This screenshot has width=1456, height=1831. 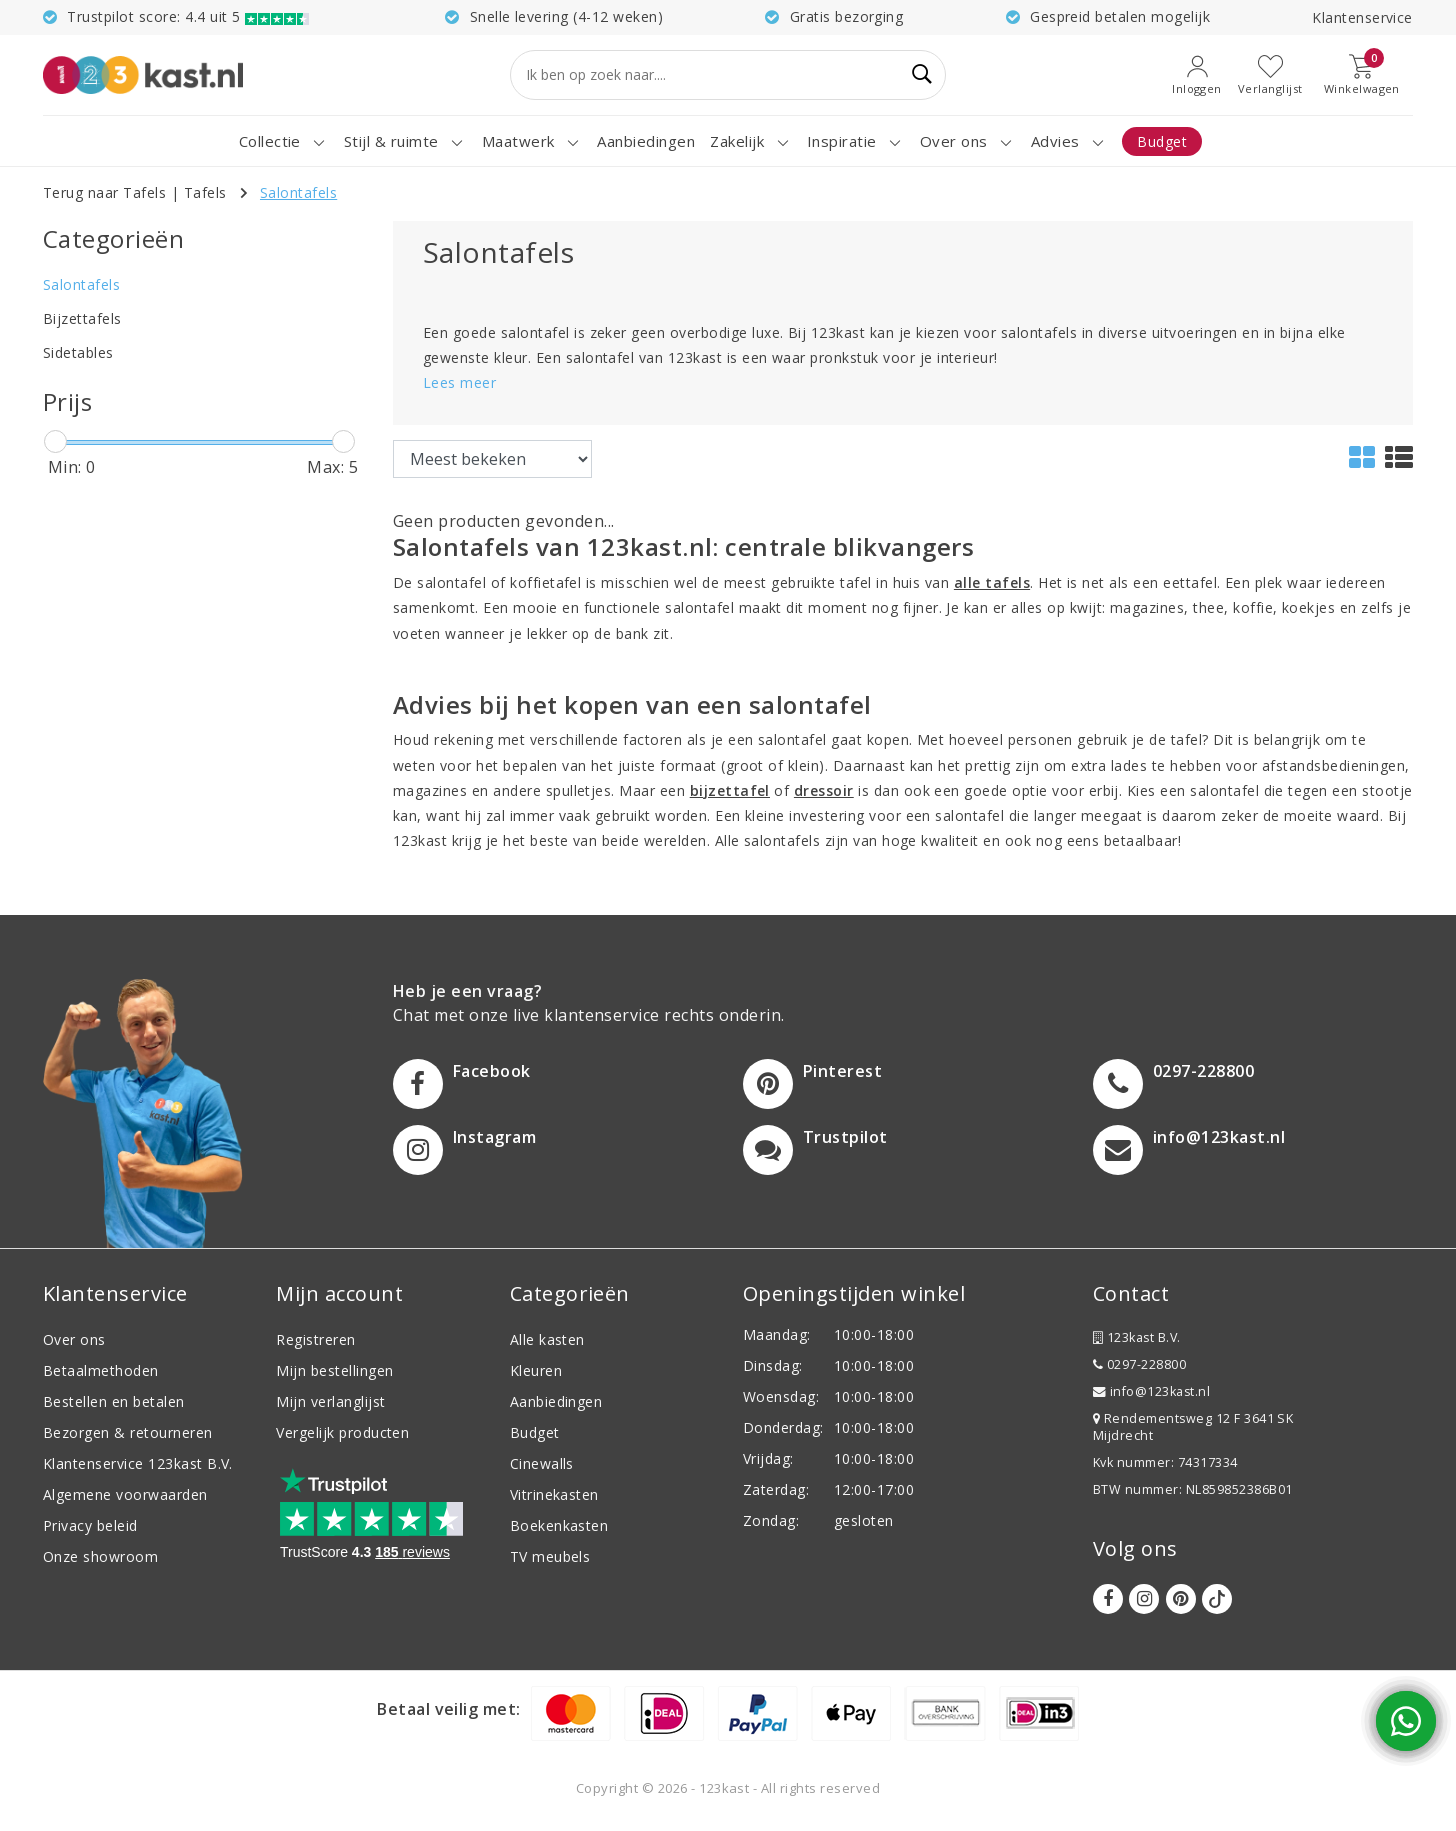 What do you see at coordinates (459, 382) in the screenshot?
I see `Lees meer` at bounding box center [459, 382].